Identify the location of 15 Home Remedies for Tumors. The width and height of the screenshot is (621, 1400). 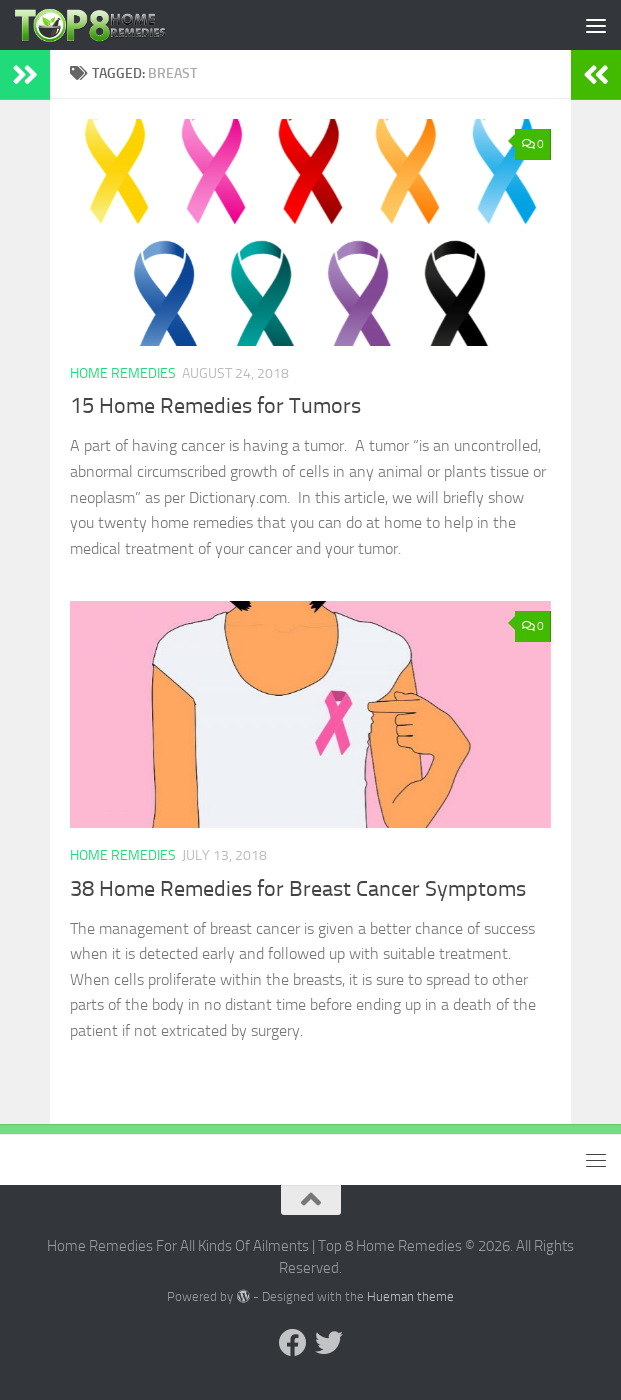
(215, 406).